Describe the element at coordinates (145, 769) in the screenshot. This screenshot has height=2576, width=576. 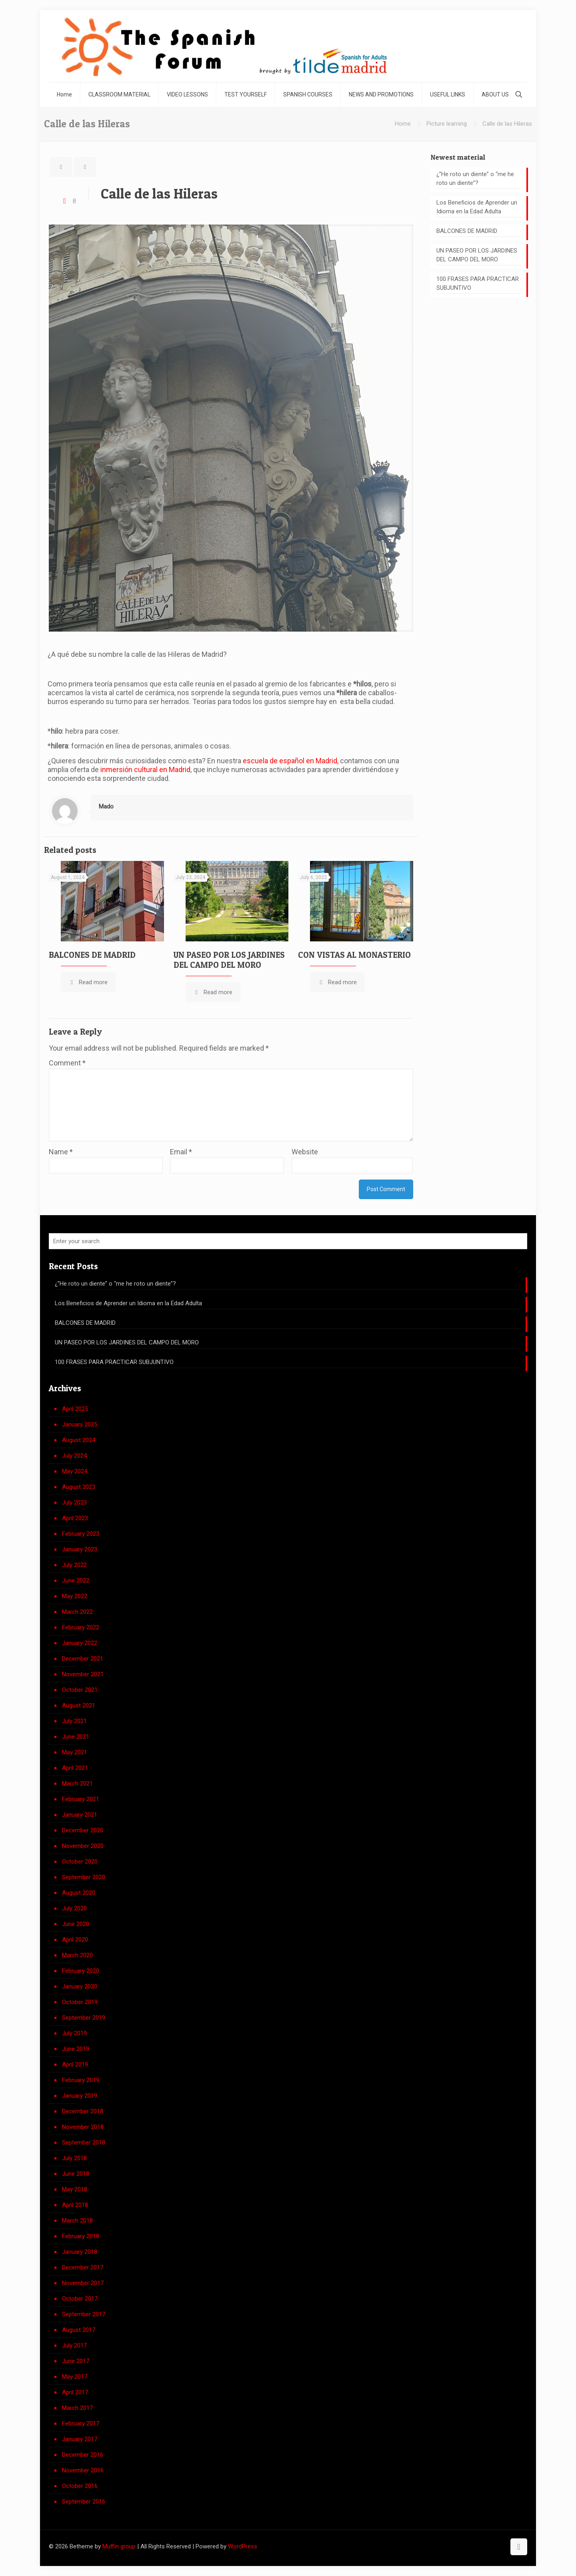
I see `inmersión cultural en Madrid` at that location.